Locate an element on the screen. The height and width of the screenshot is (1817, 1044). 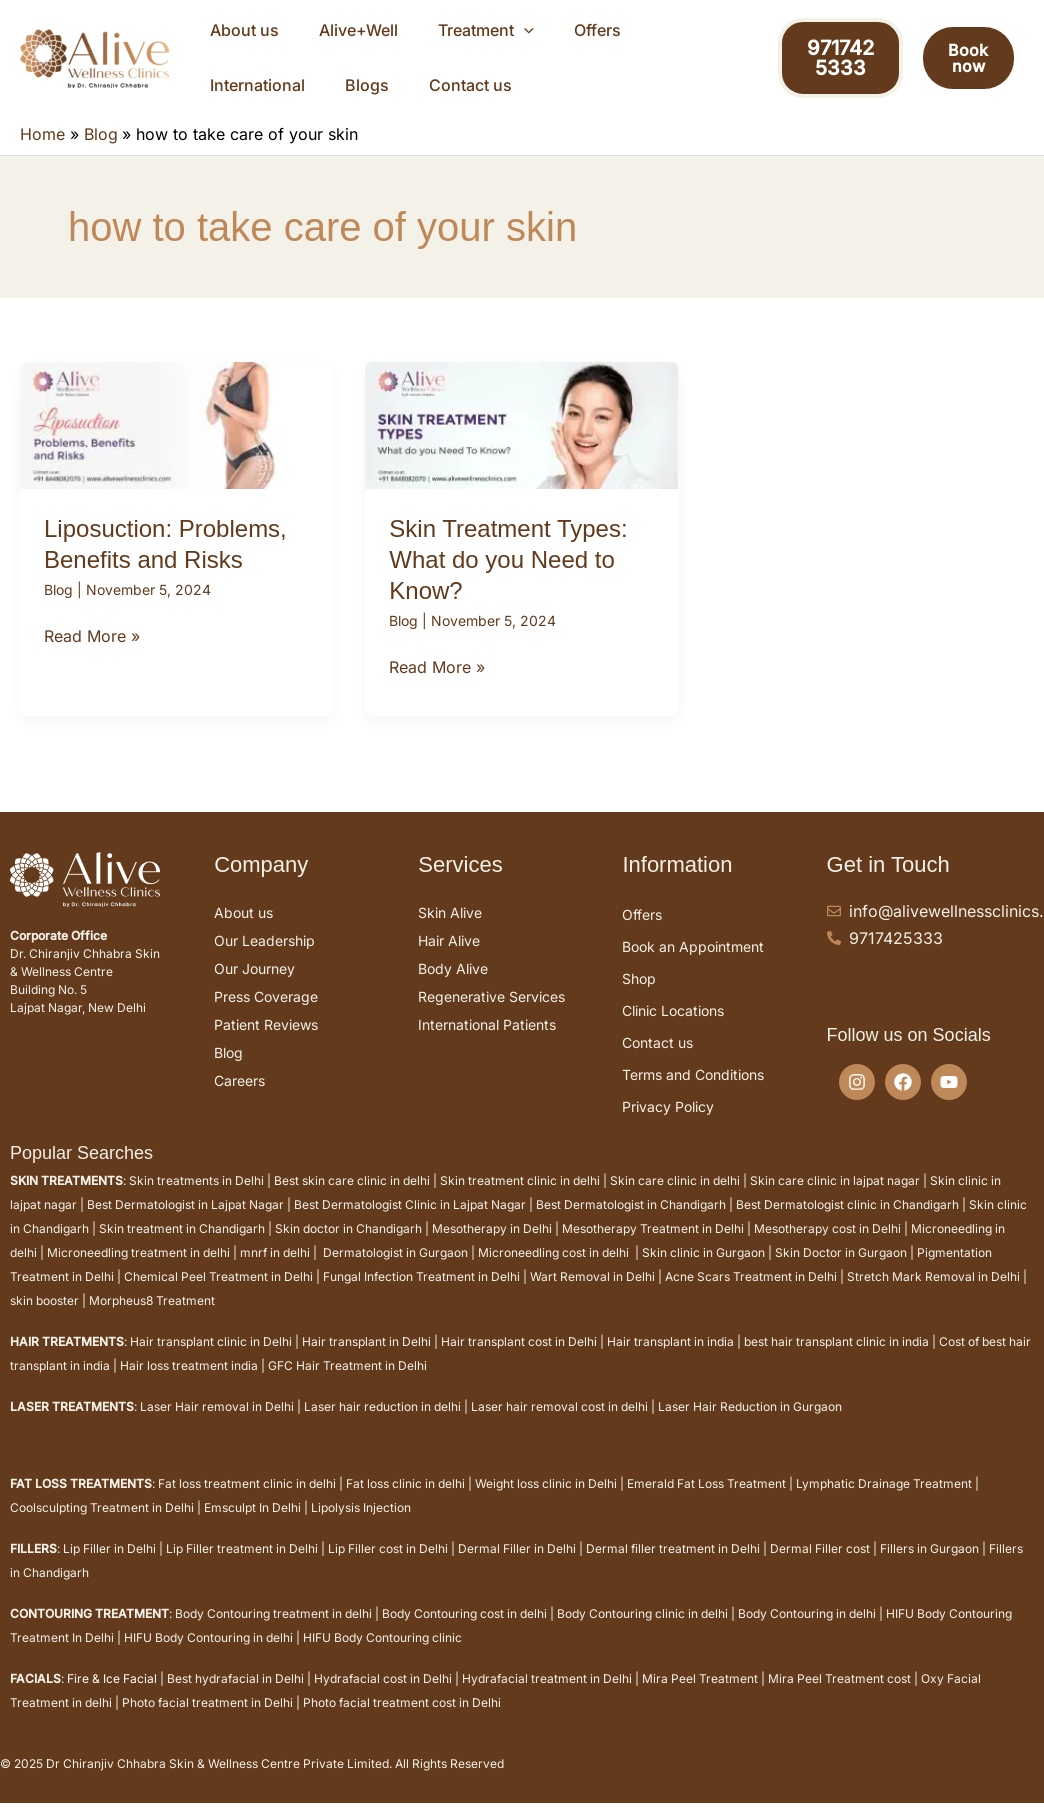
Lip Filler treatment in Delhi is located at coordinates (242, 1568).